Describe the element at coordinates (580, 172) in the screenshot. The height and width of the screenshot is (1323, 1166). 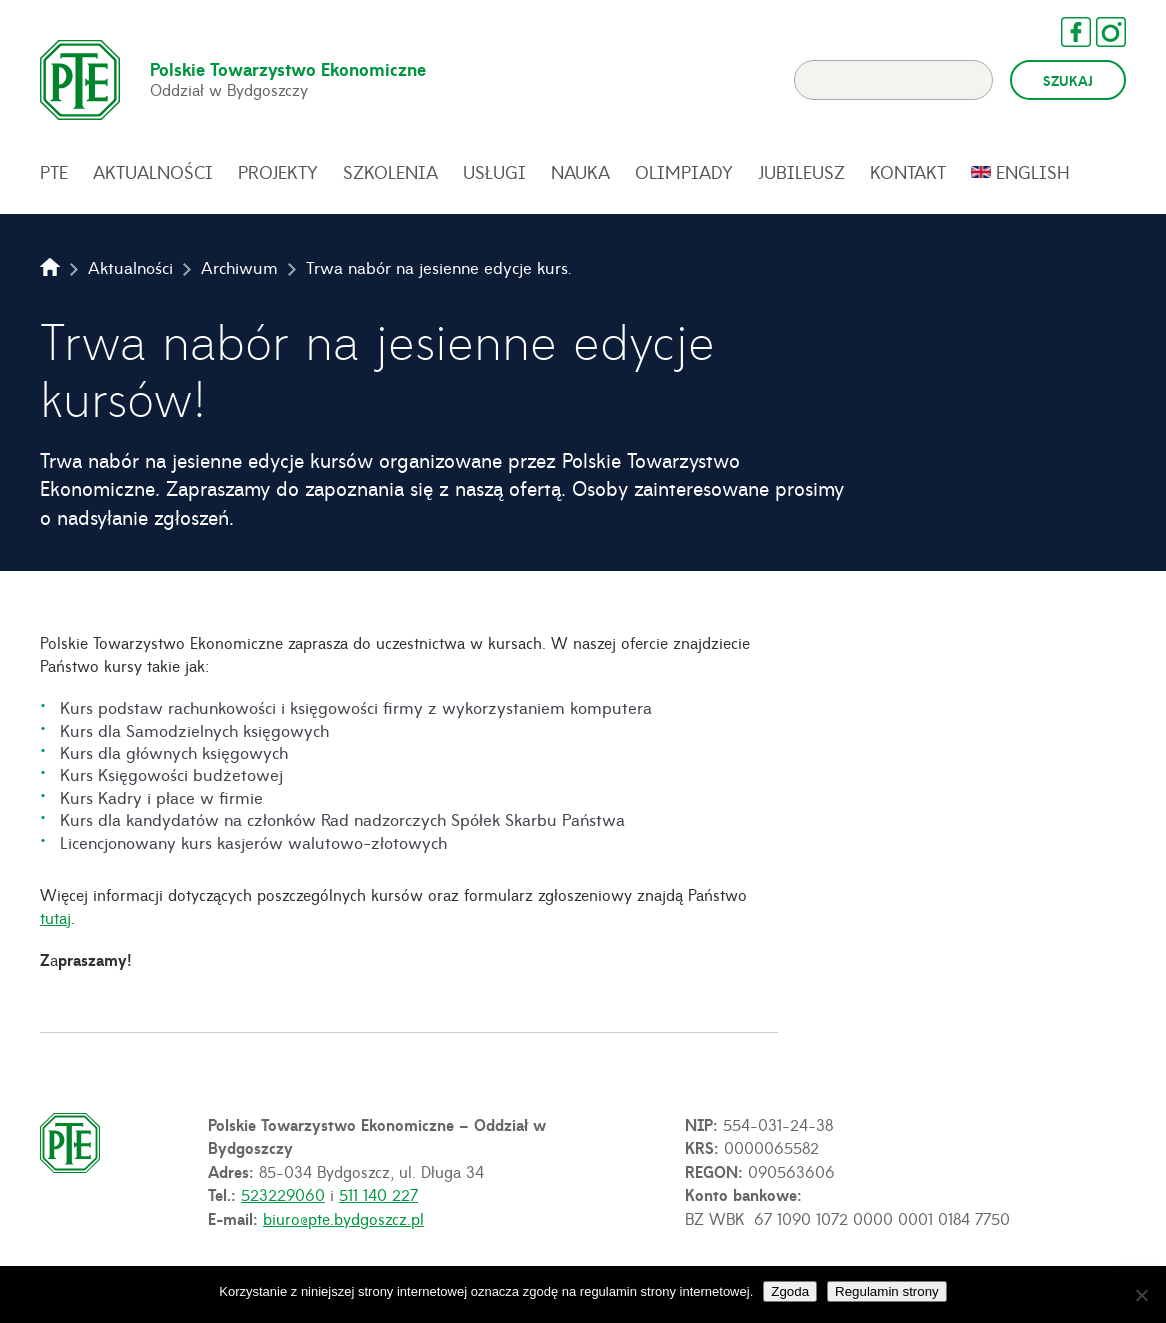
I see `Nauka` at that location.